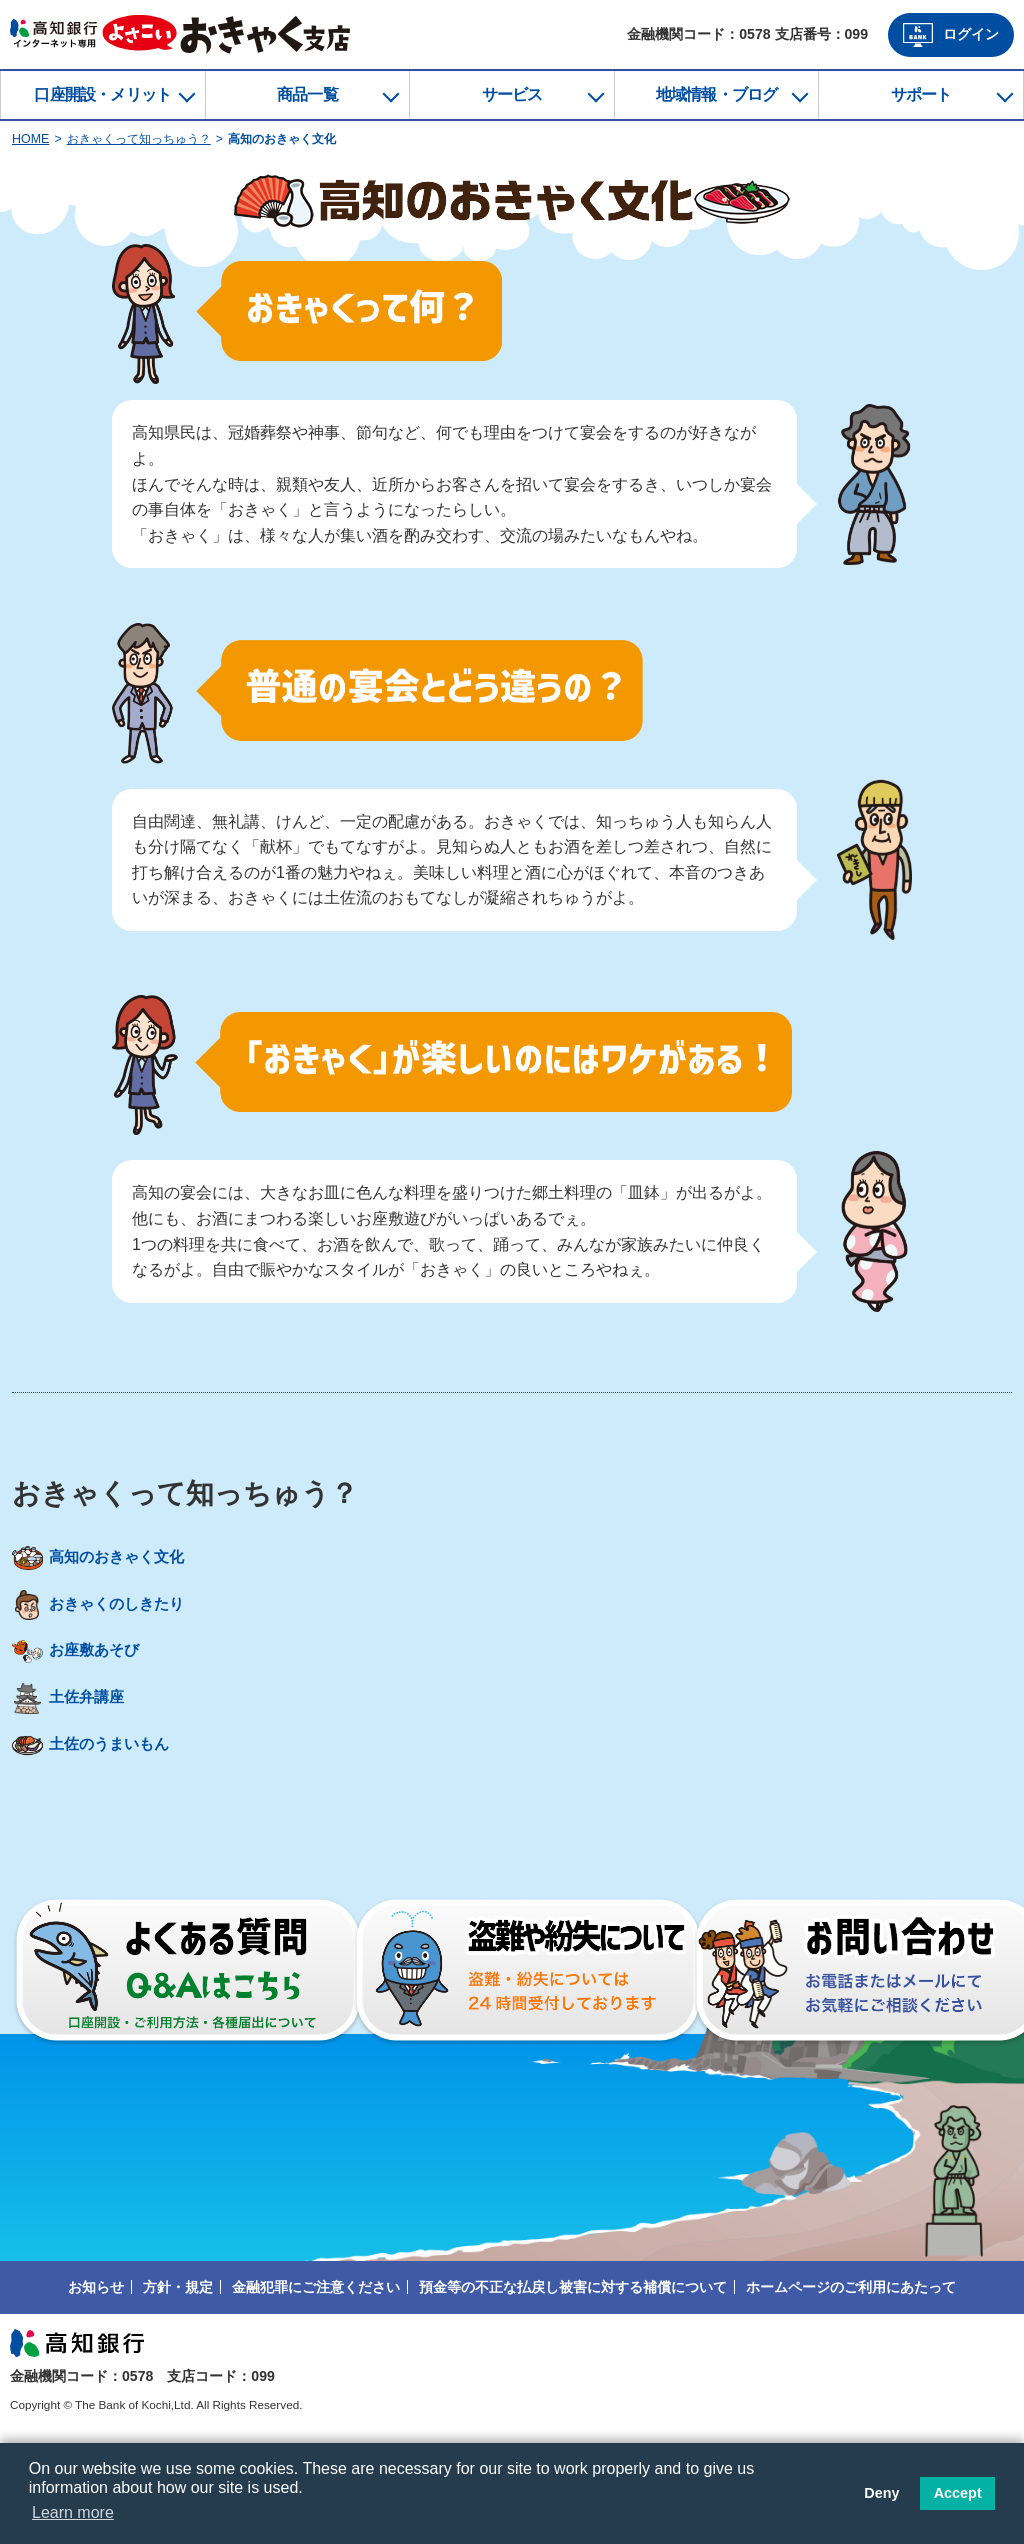 This screenshot has height=2544, width=1024. I want to click on 方針・規定, so click(178, 2370).